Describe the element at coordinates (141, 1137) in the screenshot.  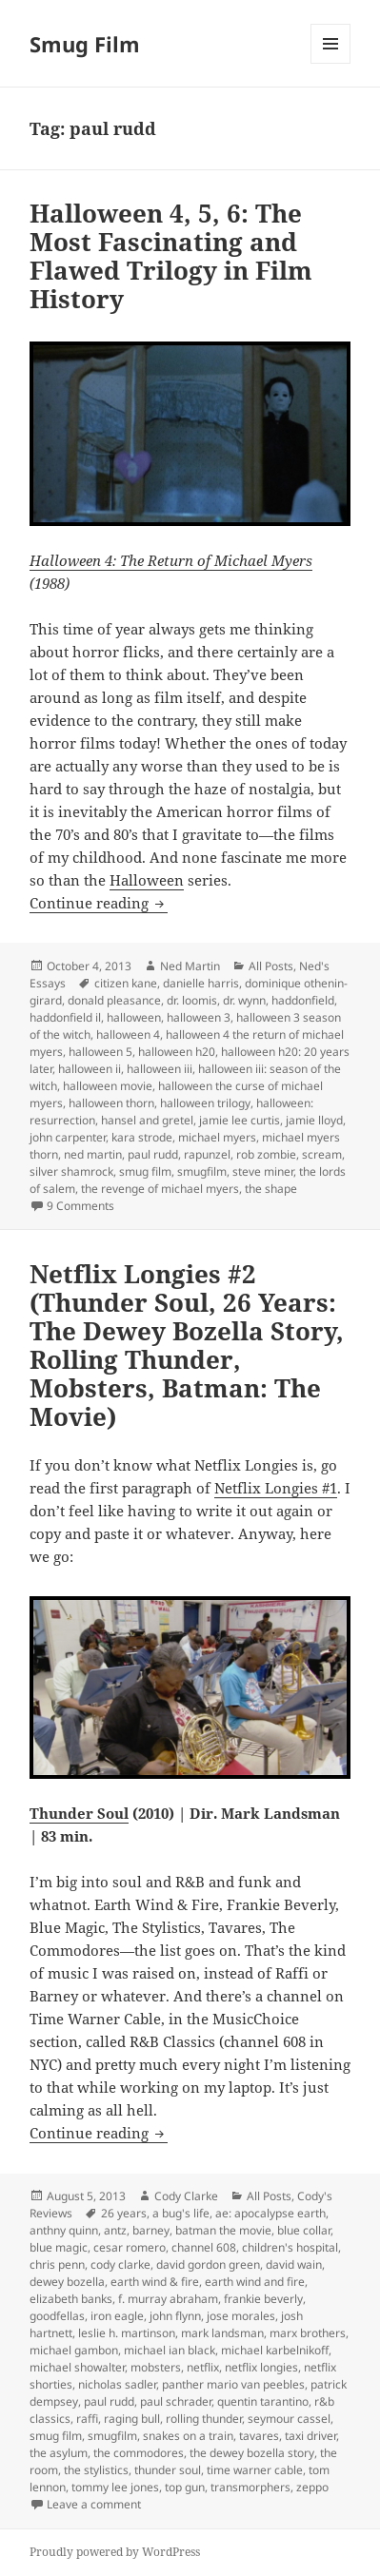
I see `kara strode` at that location.